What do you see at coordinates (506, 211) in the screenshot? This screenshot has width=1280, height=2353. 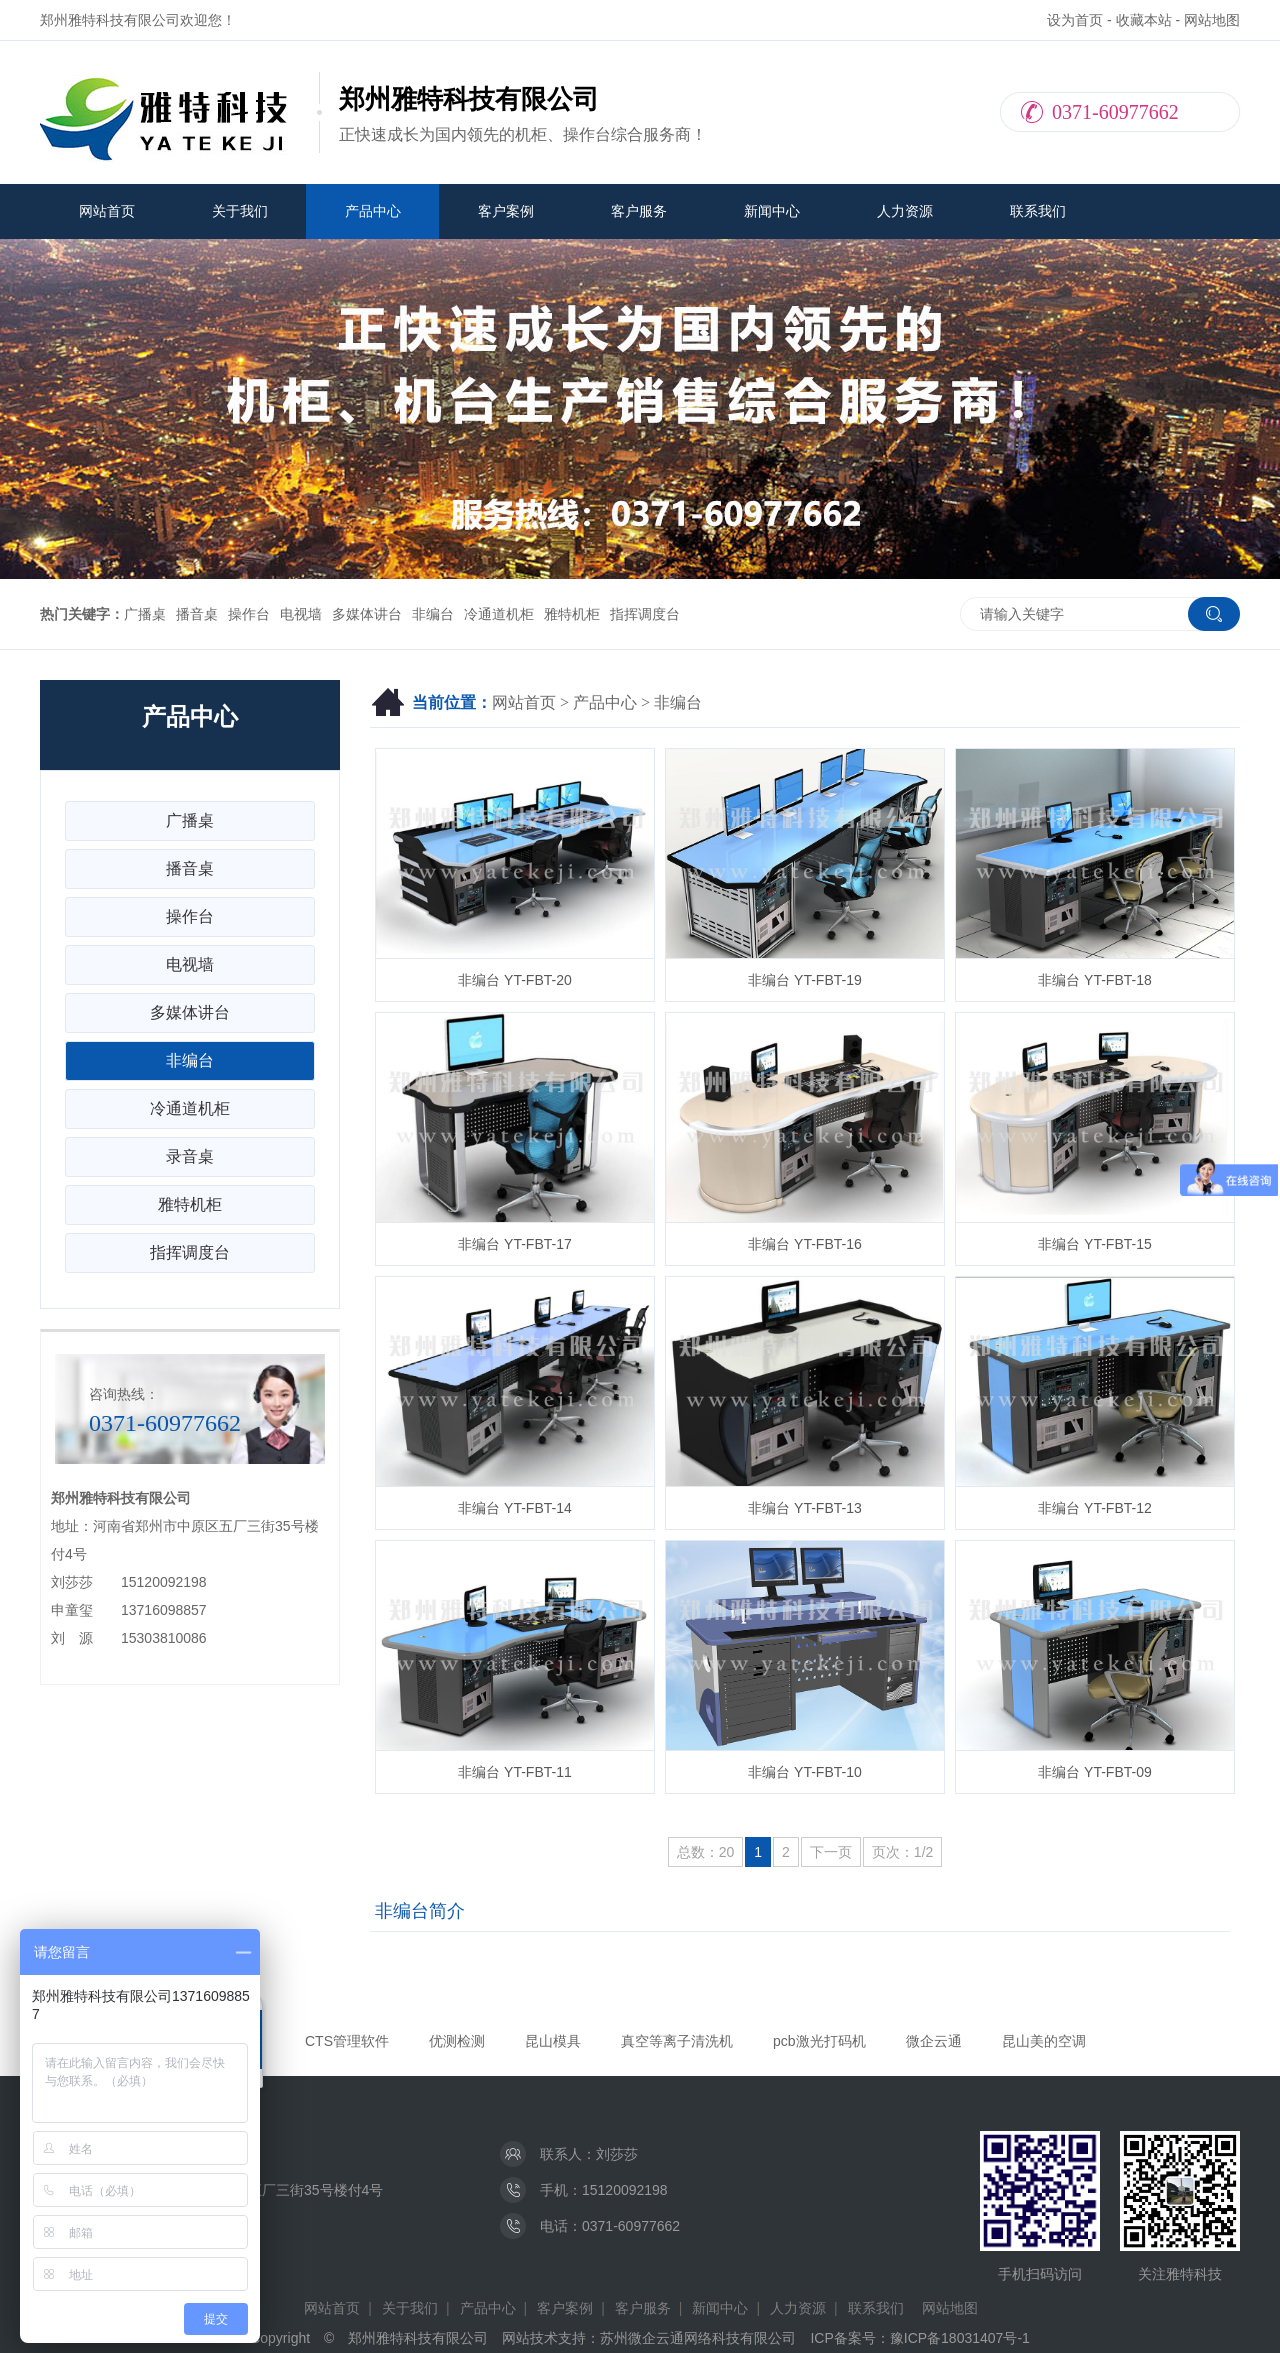 I see `客户案例` at bounding box center [506, 211].